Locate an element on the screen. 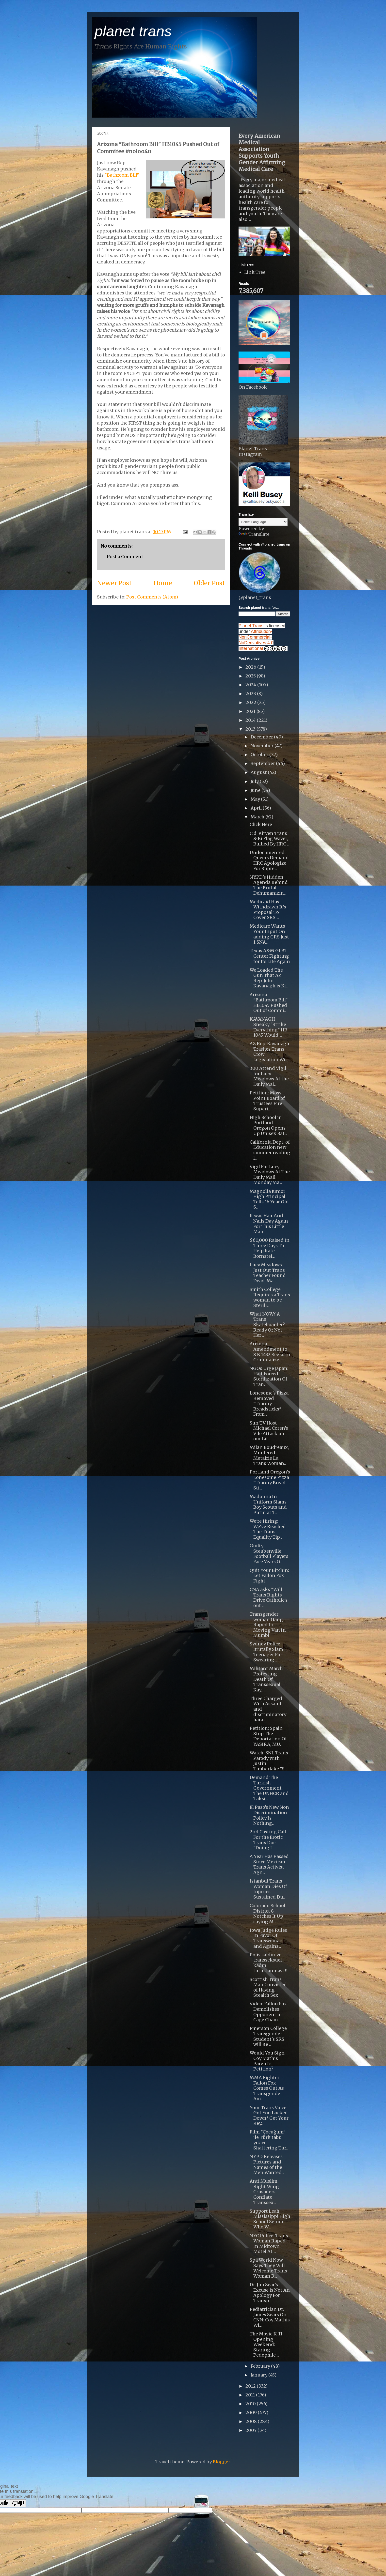 The image size is (386, 2576). 2023 is located at coordinates (251, 693).